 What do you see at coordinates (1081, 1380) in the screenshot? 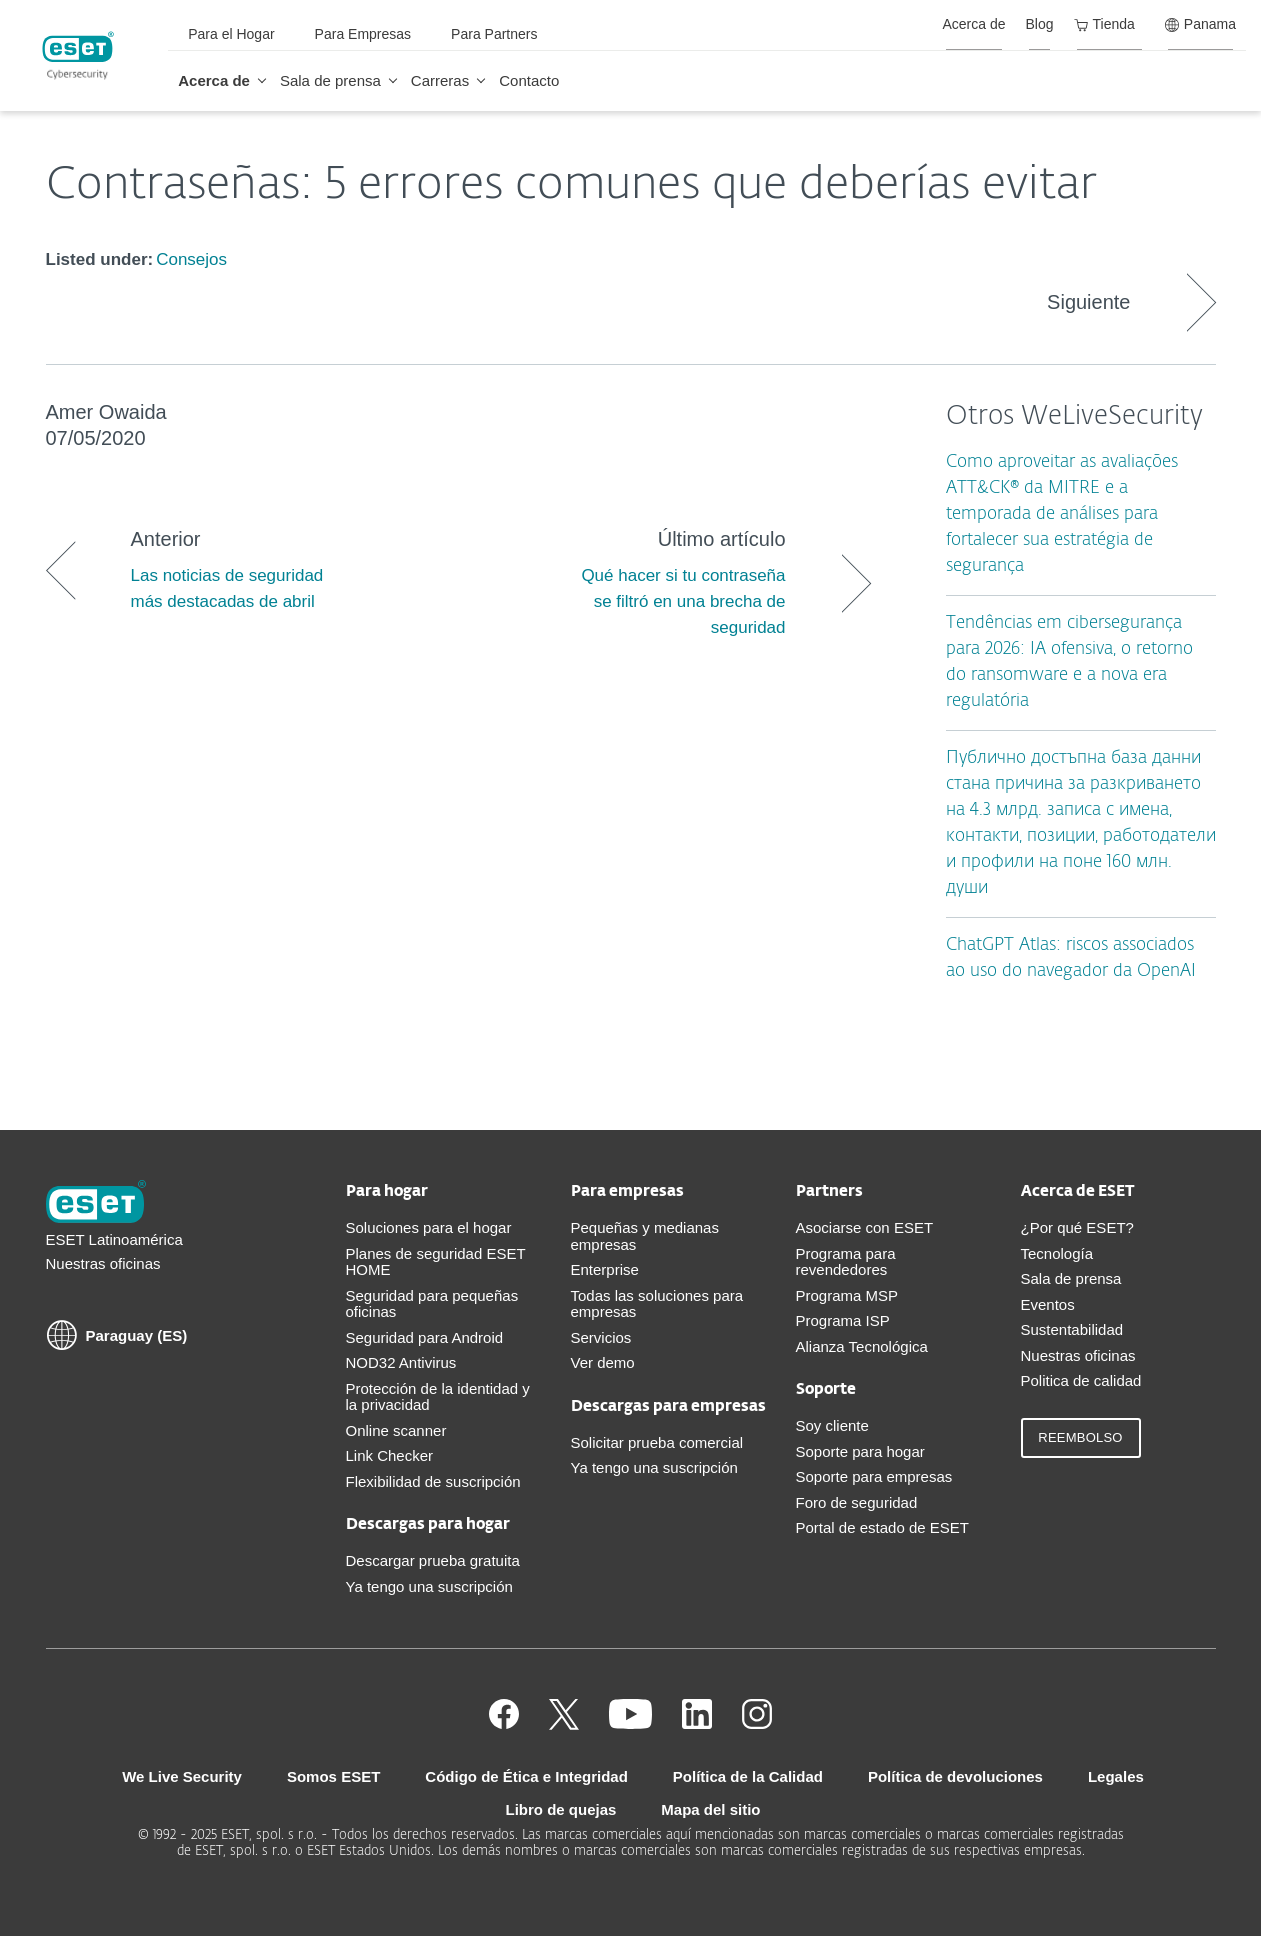
I see `Politica de calidad` at bounding box center [1081, 1380].